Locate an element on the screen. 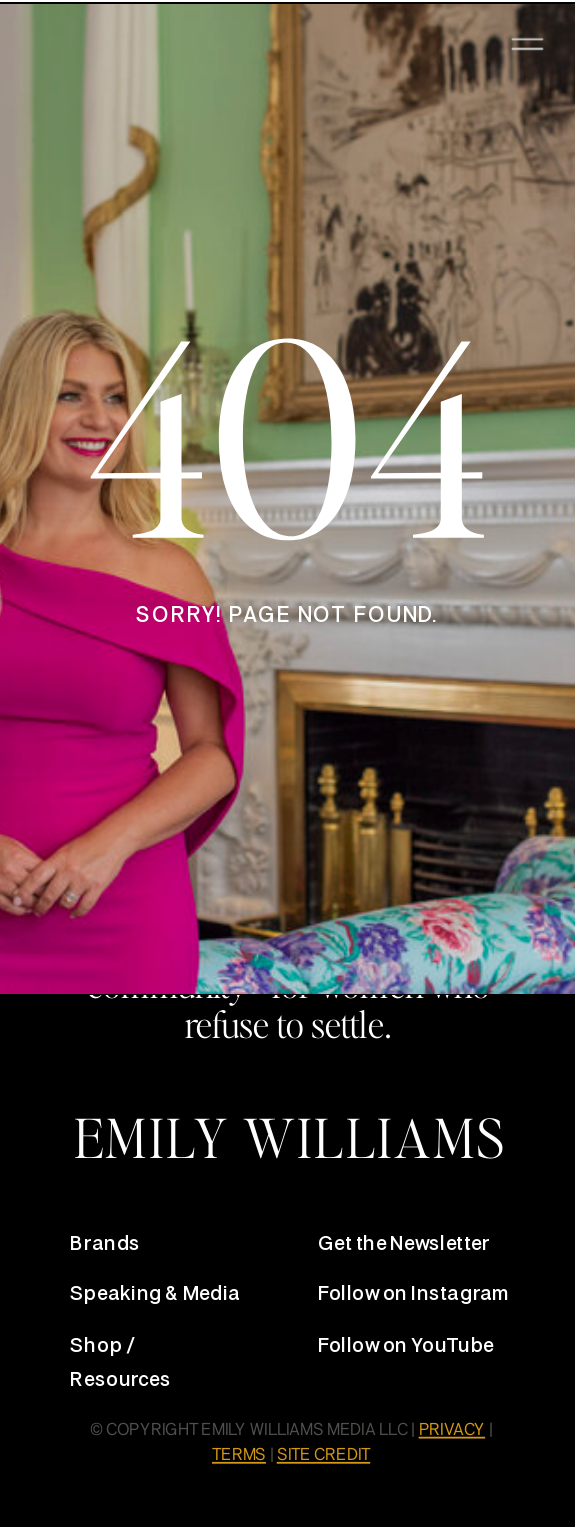  PRIVACY is located at coordinates (452, 1431).